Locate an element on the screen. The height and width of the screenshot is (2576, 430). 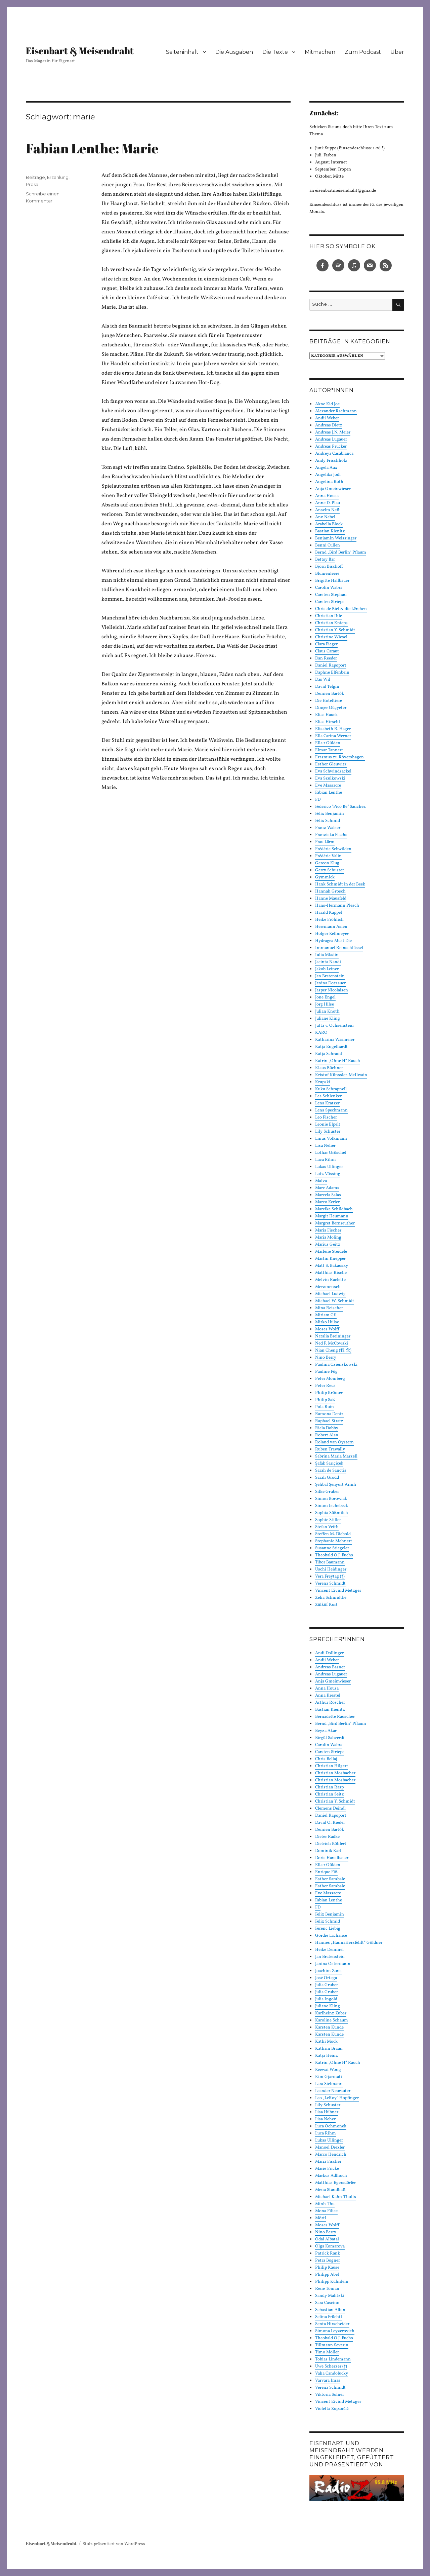
Jan Bratenstein is located at coordinates (330, 976).